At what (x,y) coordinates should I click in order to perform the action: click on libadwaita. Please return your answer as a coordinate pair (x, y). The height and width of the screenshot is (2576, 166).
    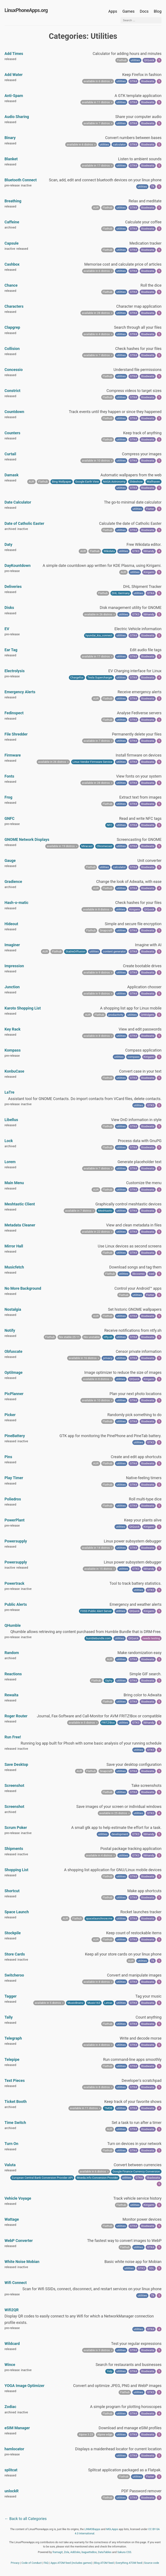
    Looking at the image, I should click on (147, 81).